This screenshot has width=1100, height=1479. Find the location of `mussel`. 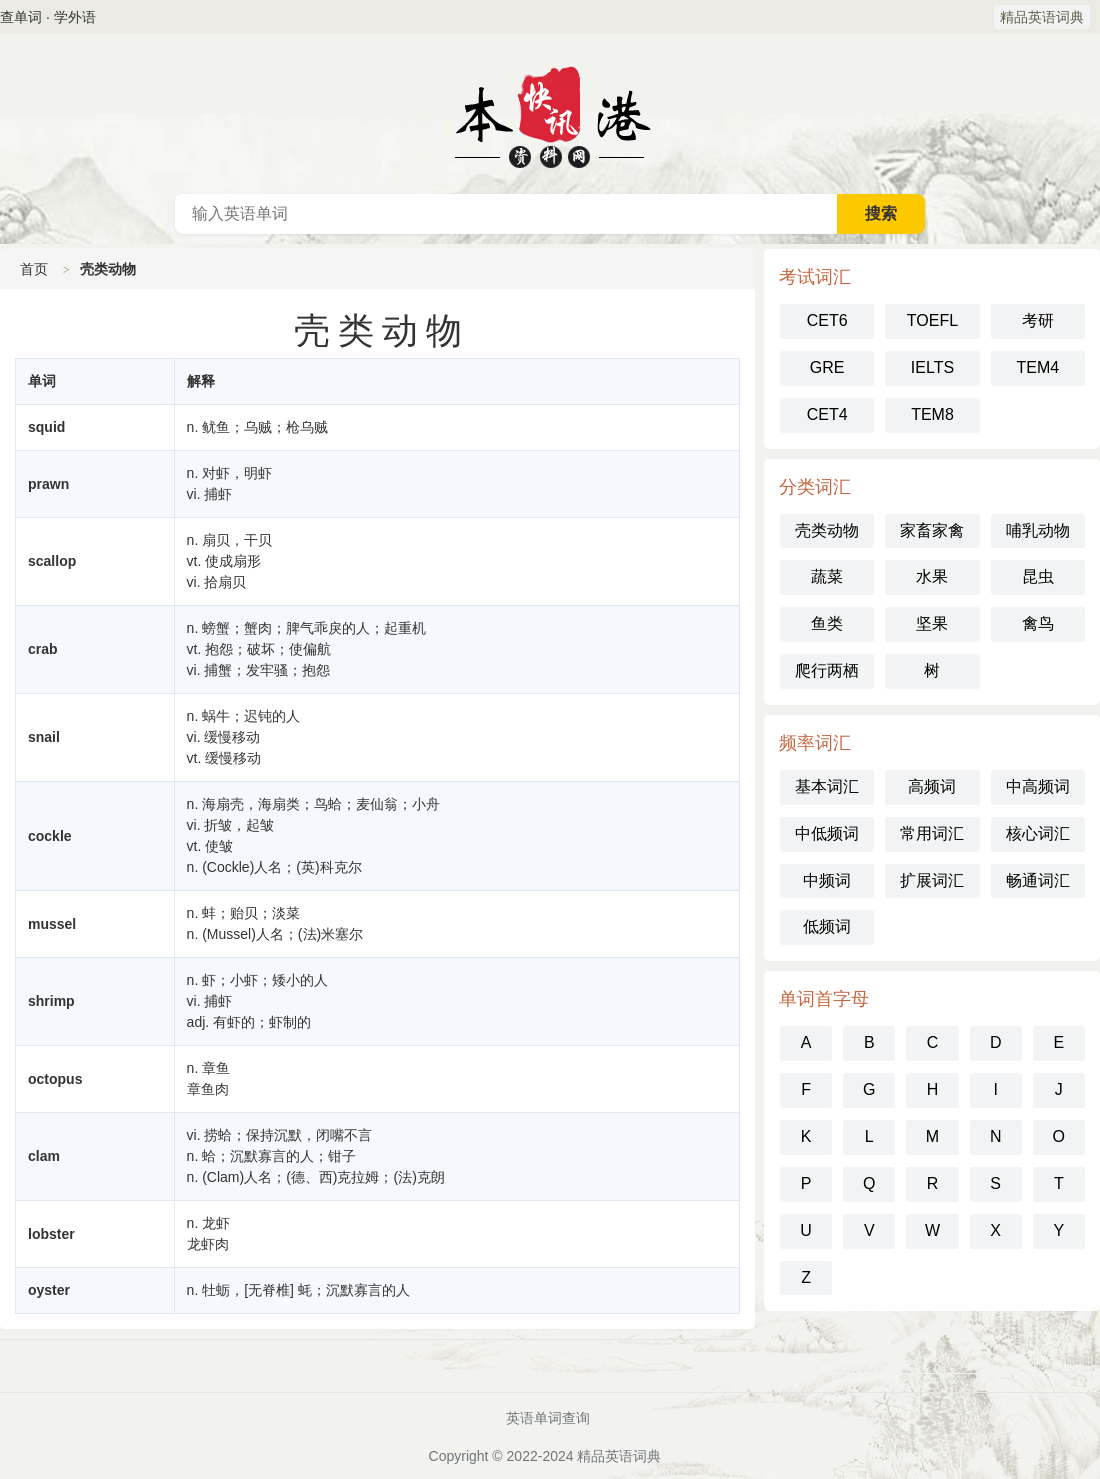

mussel is located at coordinates (52, 924).